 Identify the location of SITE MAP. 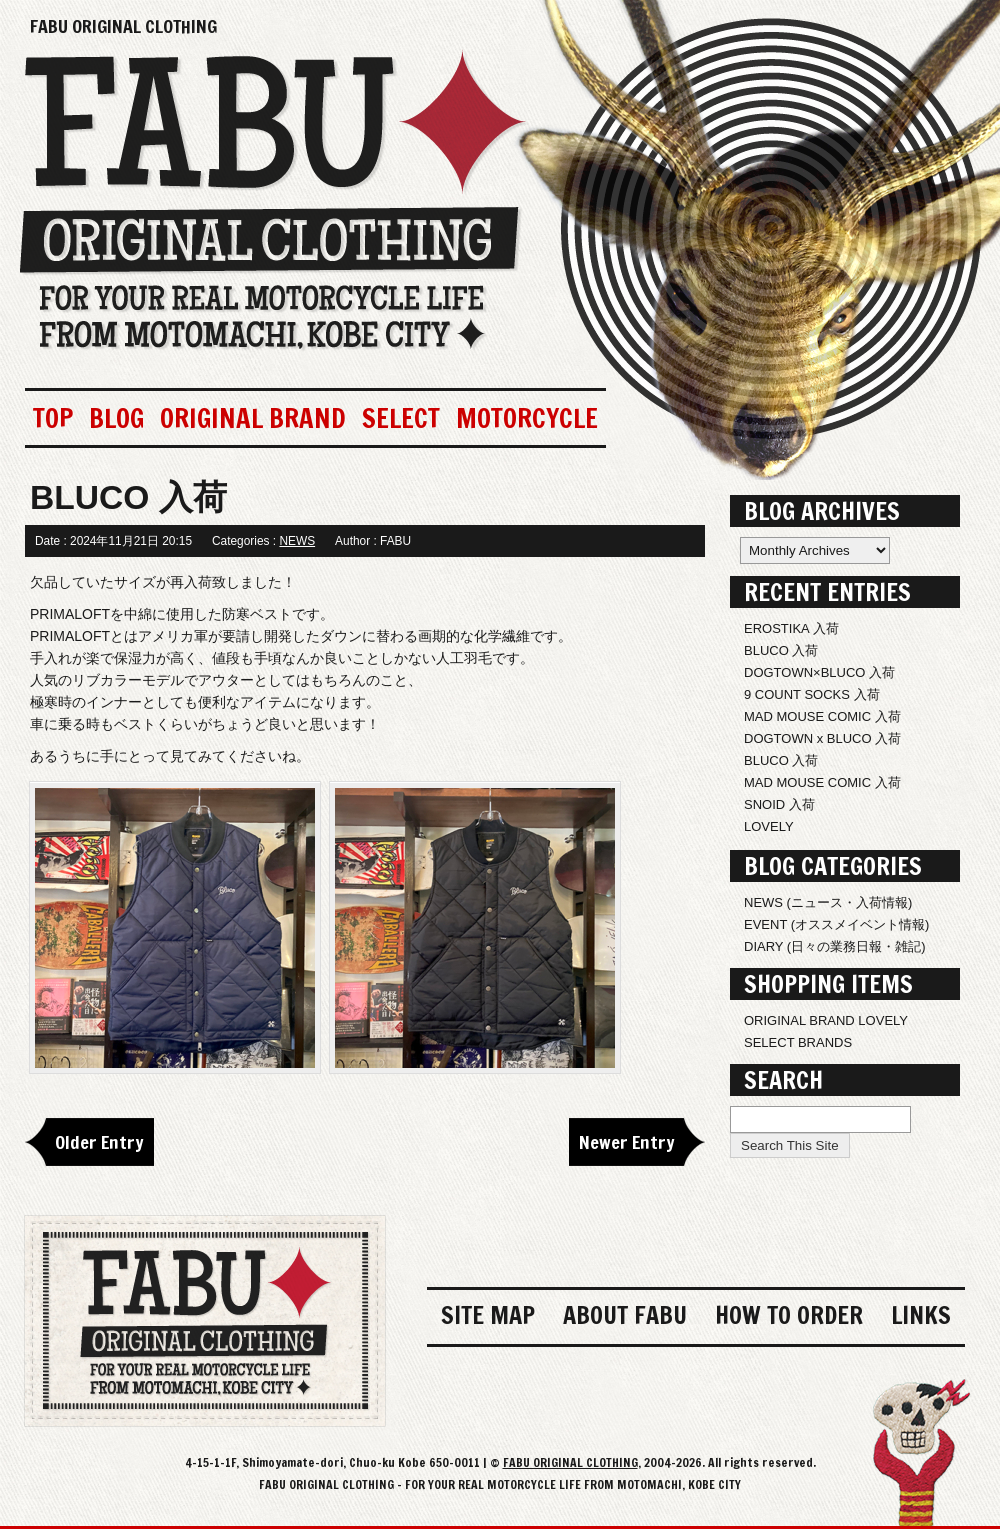
(488, 1315).